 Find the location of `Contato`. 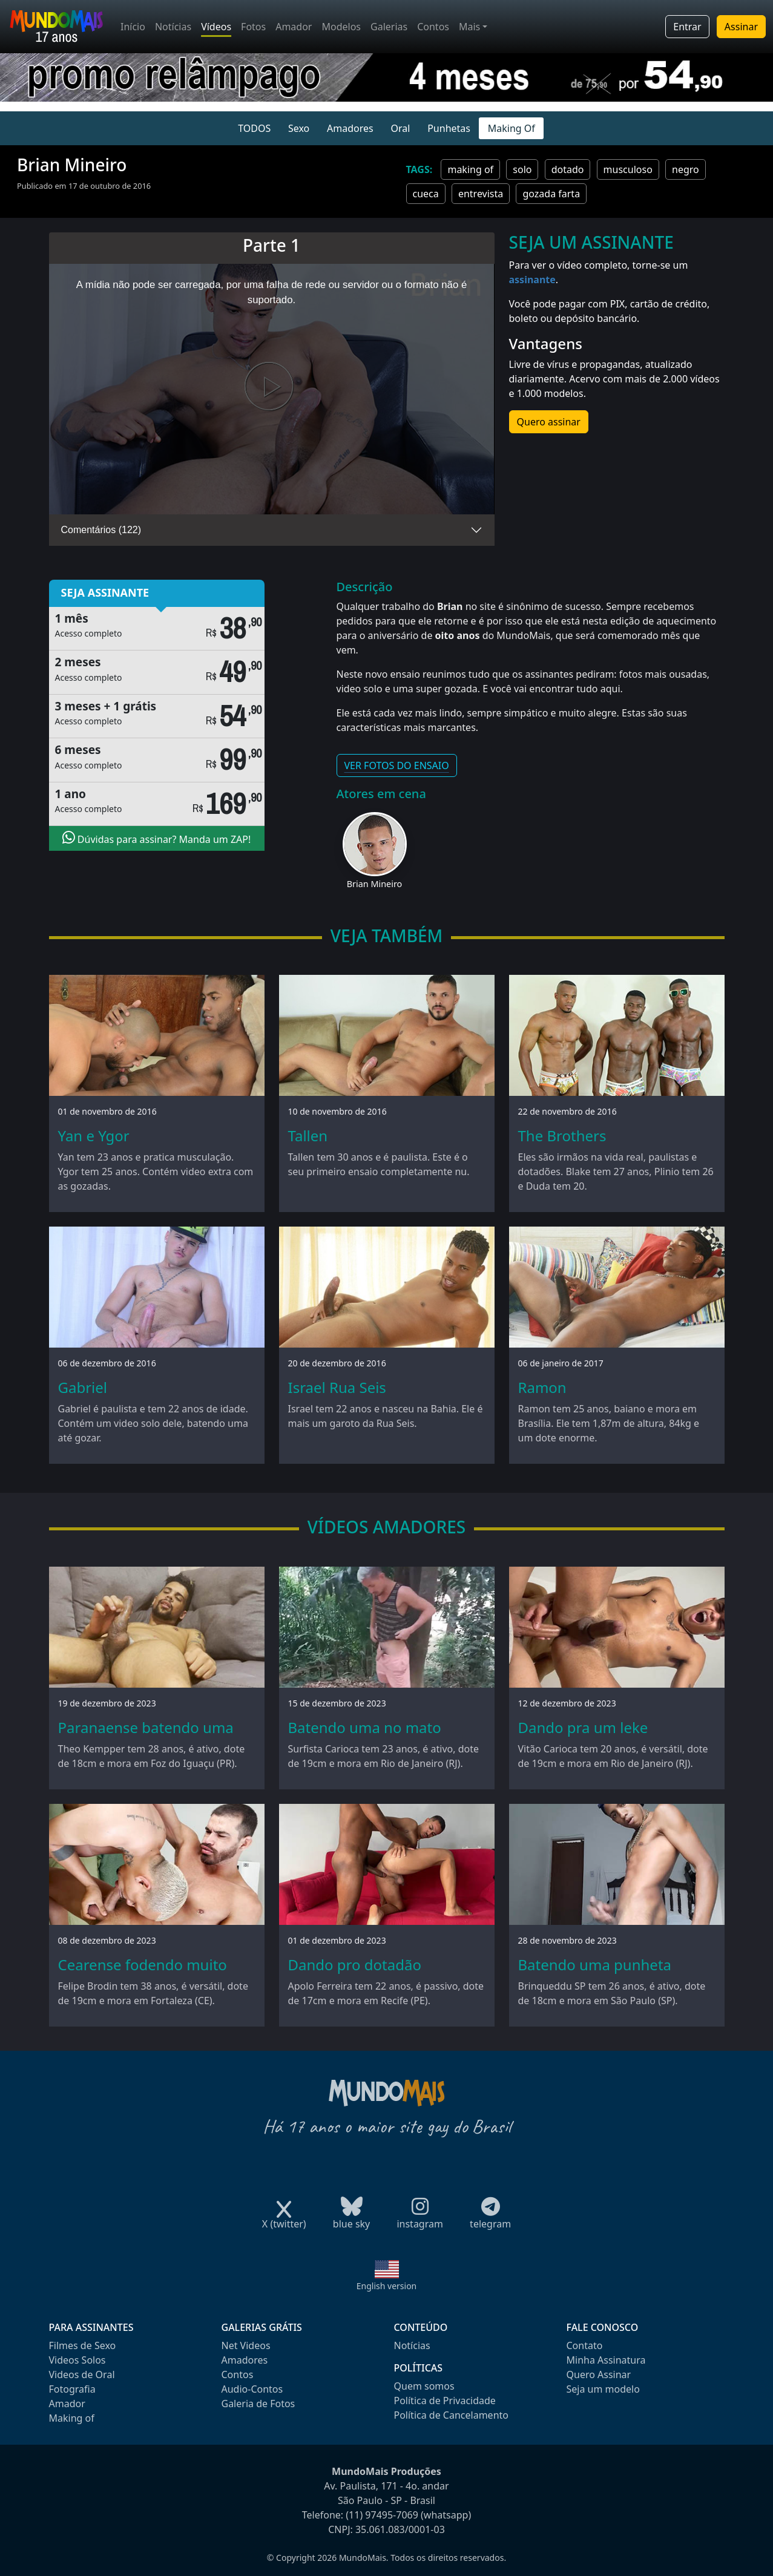

Contato is located at coordinates (585, 2345).